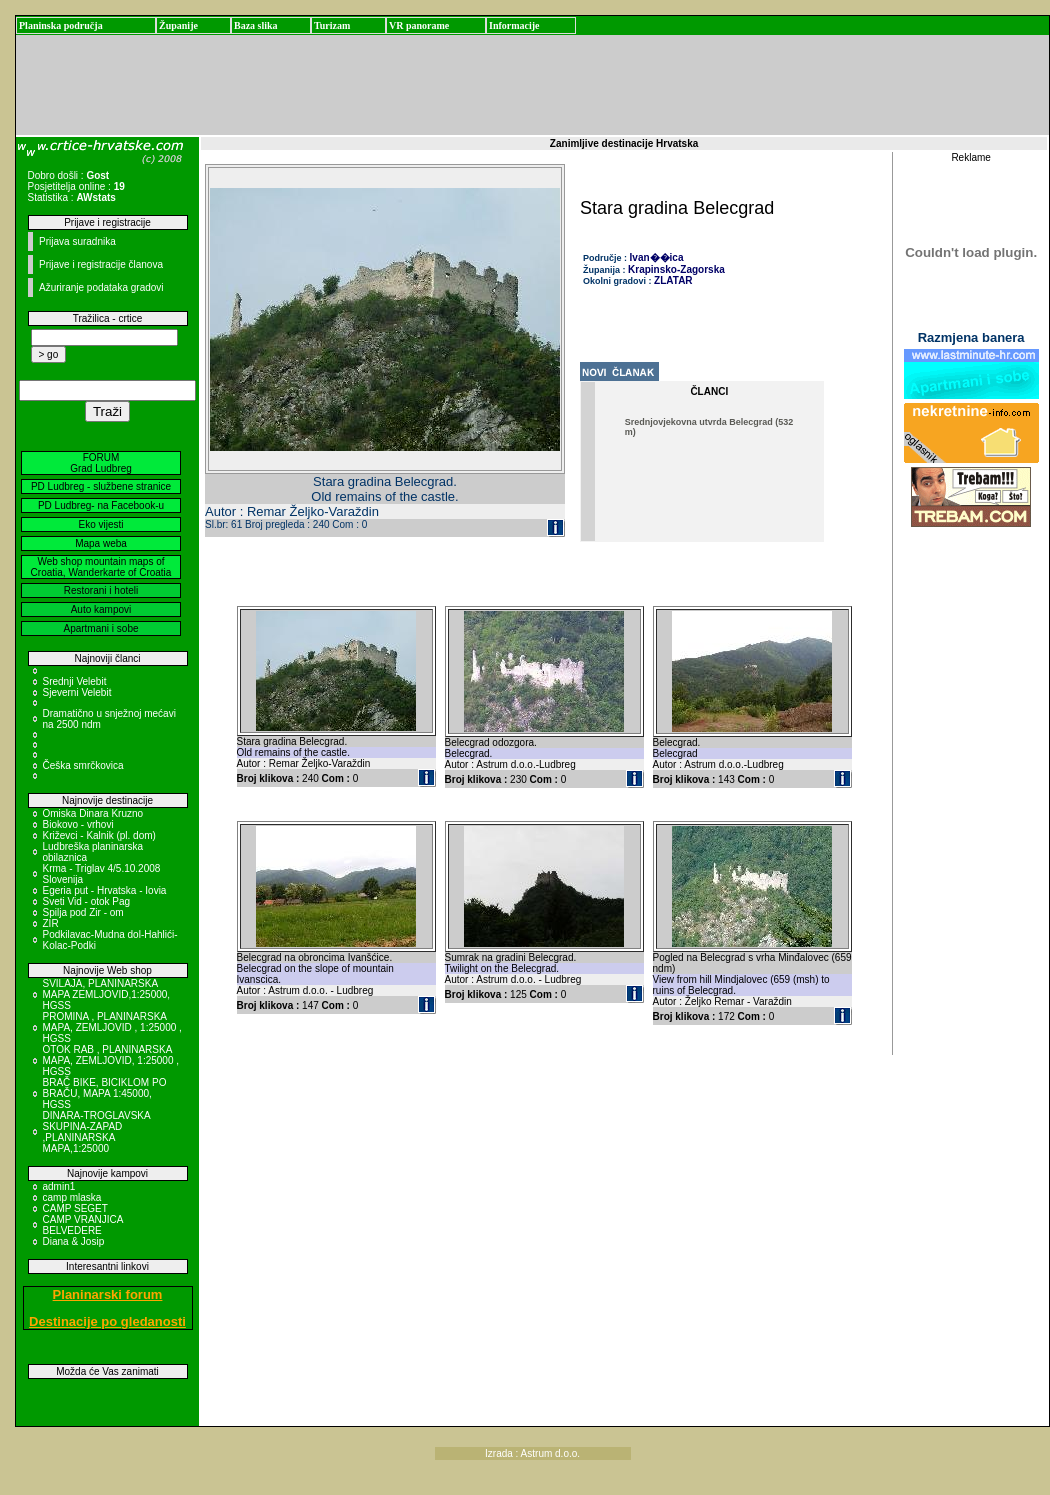 The image size is (1050, 1495). Describe the element at coordinates (101, 505) in the screenshot. I see `PD Ludbreg- na Facebook-u` at that location.